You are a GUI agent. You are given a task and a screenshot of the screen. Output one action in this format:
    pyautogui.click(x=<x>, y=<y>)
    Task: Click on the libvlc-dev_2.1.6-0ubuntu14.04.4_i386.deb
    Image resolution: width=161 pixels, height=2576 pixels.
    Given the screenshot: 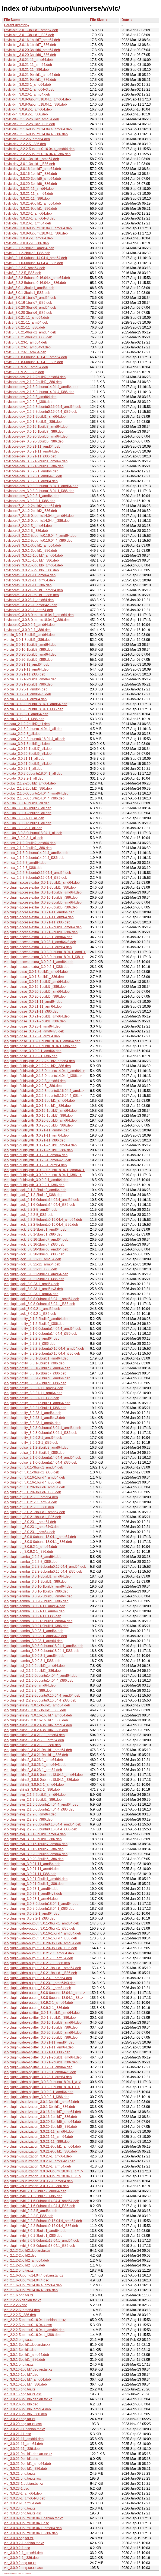 What is the action you would take?
    pyautogui.click(x=36, y=134)
    